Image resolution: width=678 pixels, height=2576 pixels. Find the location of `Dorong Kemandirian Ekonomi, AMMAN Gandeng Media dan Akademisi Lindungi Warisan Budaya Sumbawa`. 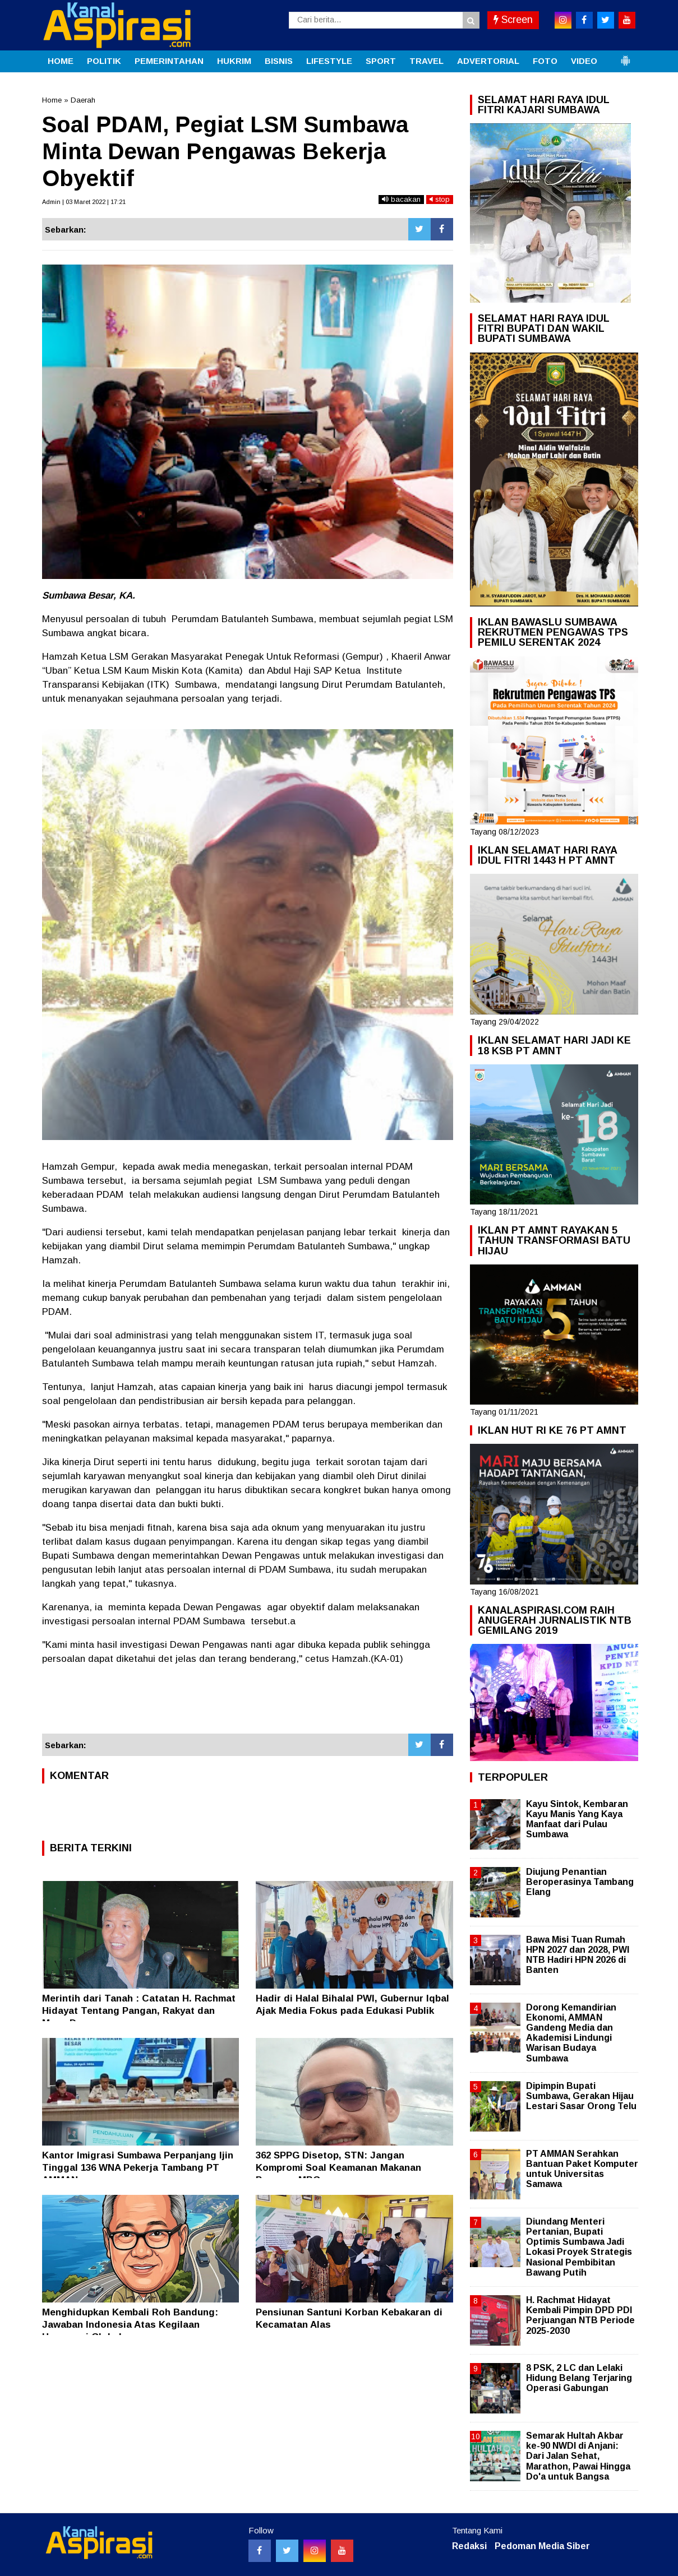

Dorong Kemandirian Ekonomi, AMMAN Gandeng Media dan Akademisi Lindungi Warisan Budaya Sumbawa is located at coordinates (571, 2033).